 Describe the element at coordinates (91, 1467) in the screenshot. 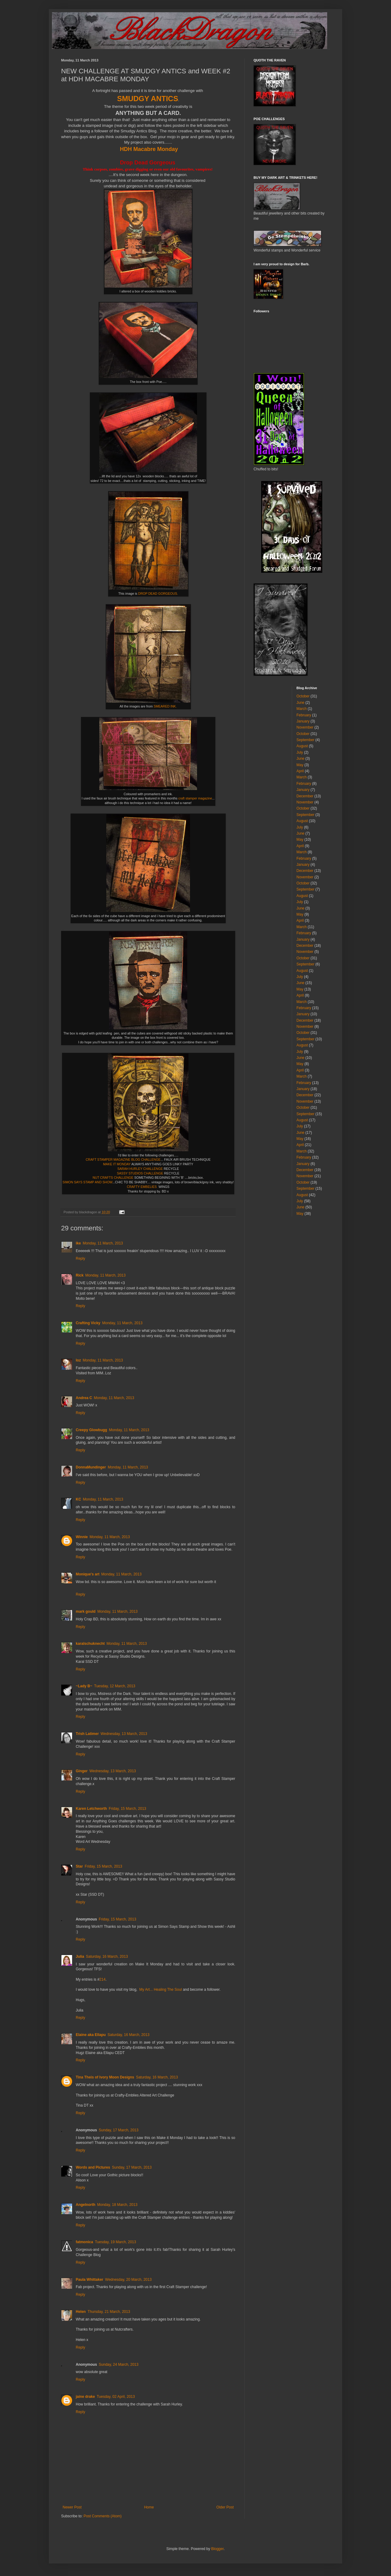

I see `DonnaMundinger` at that location.